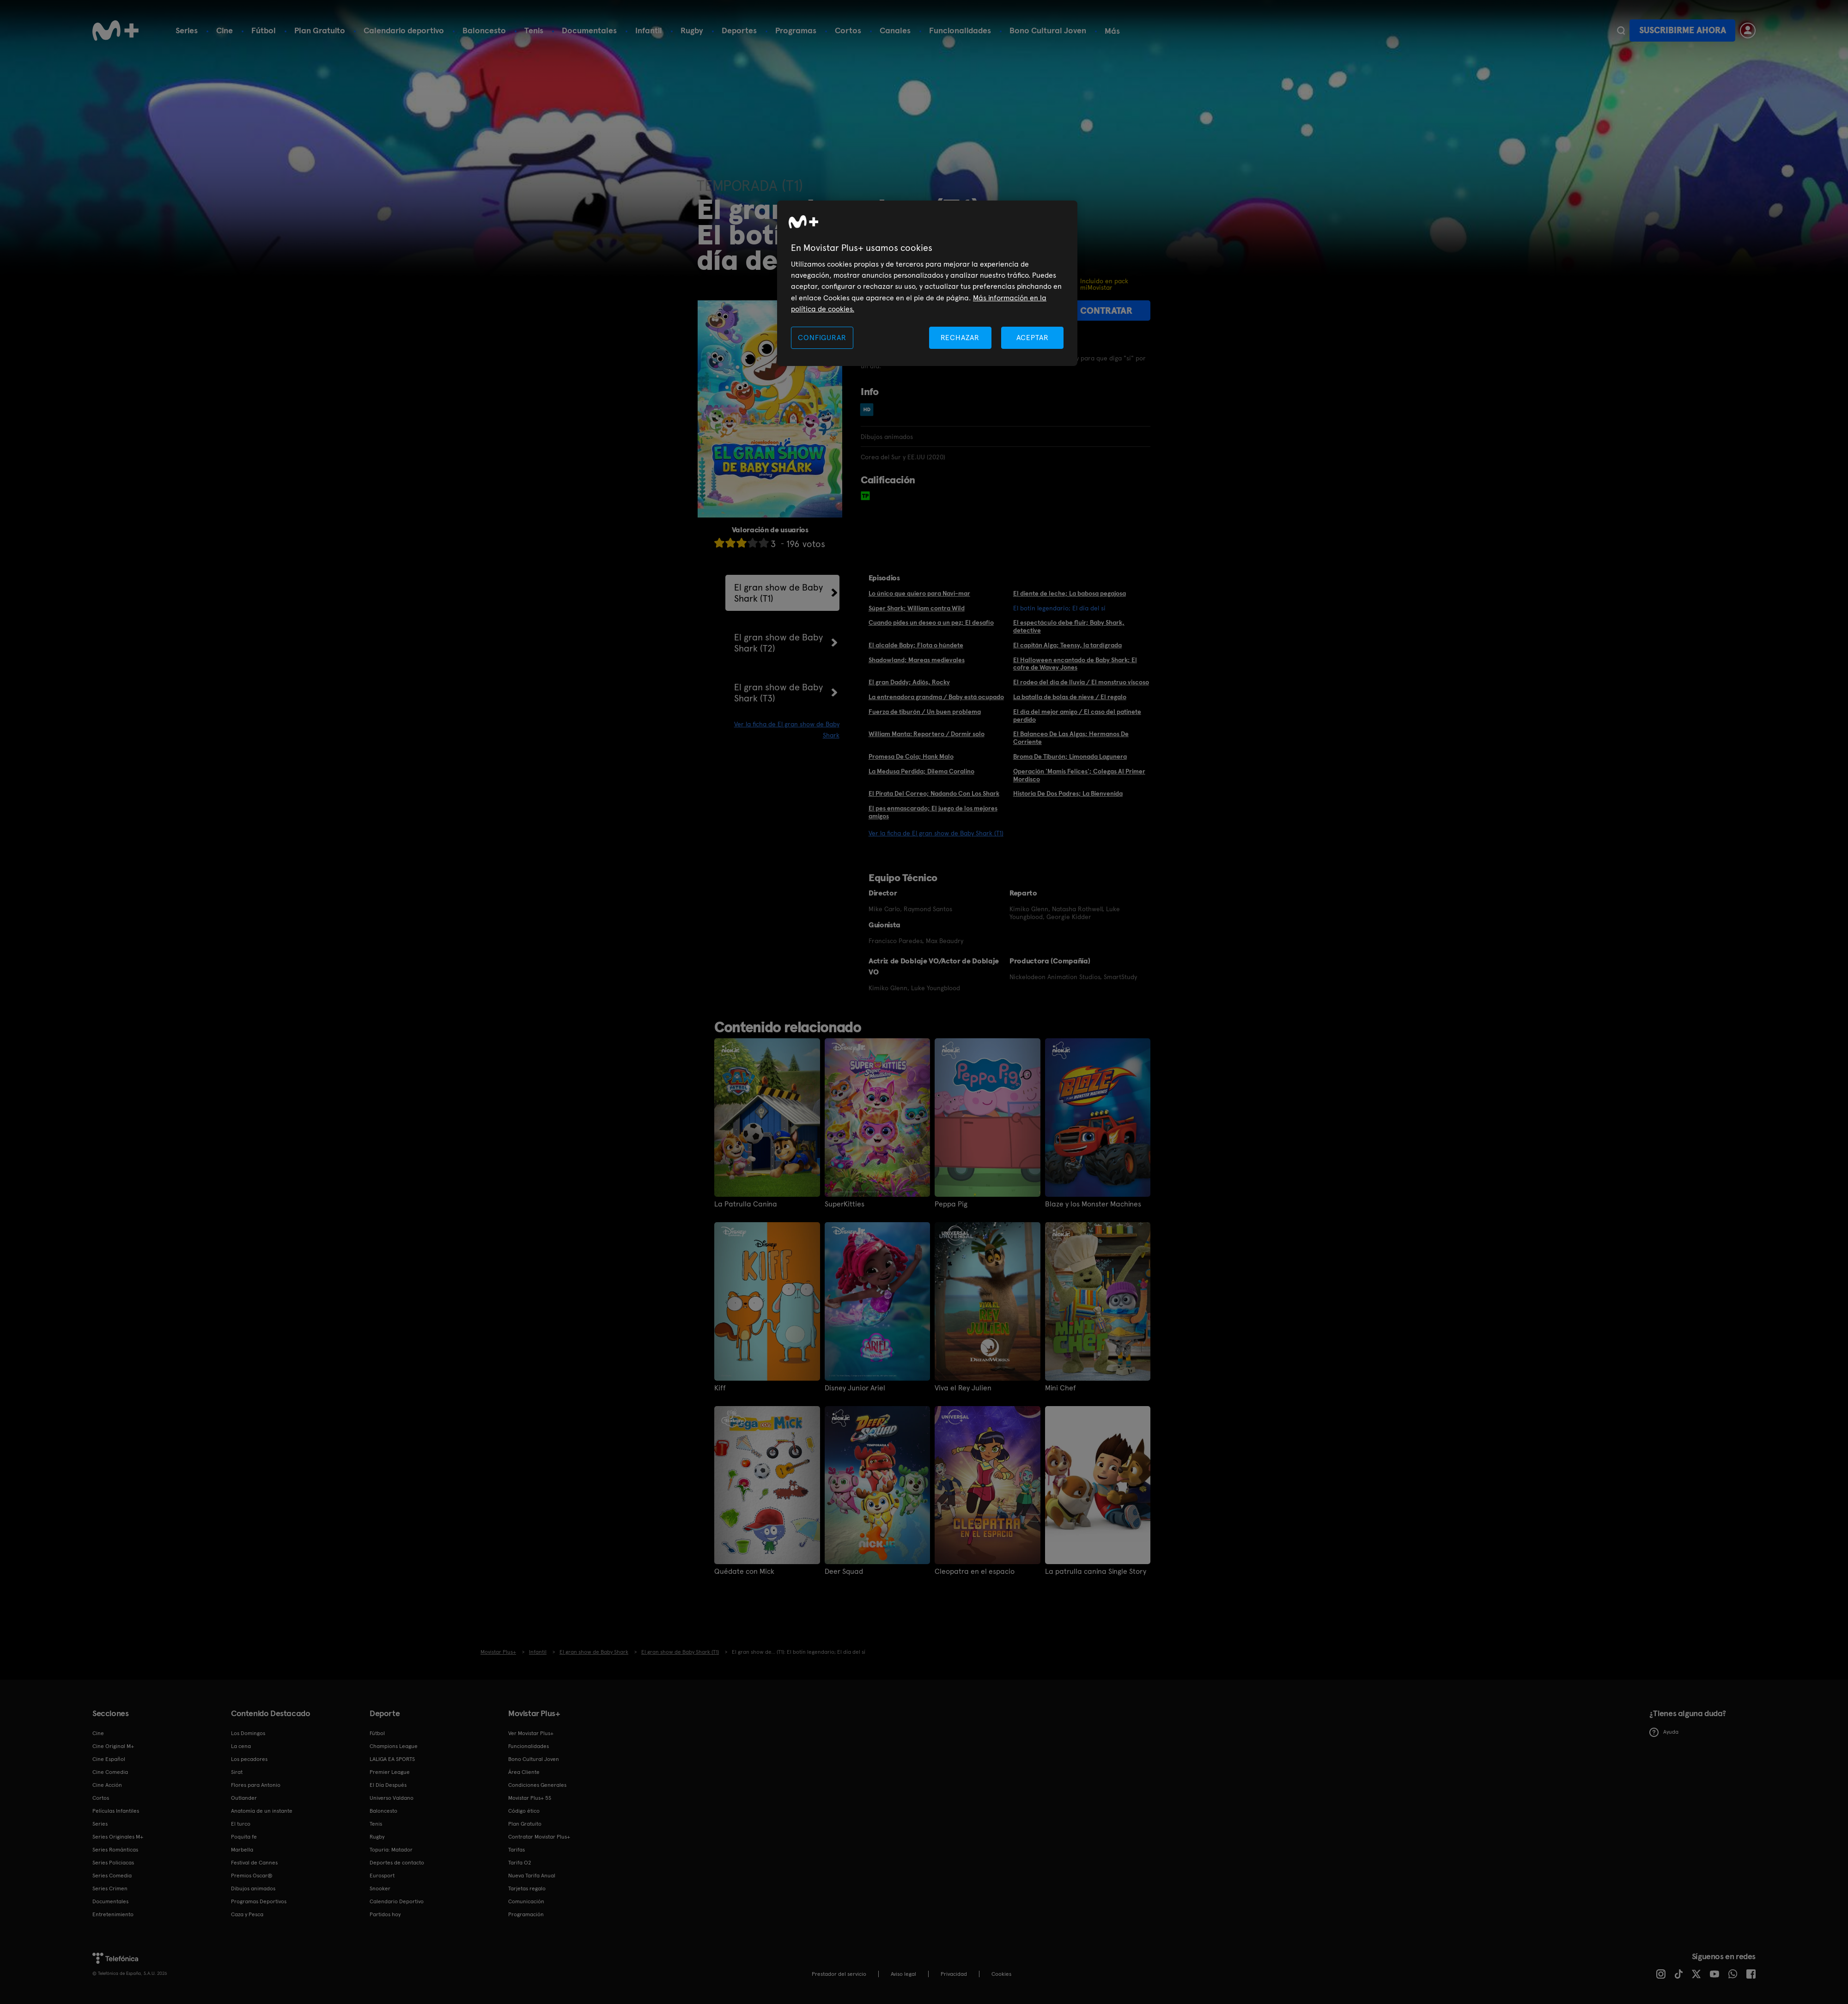 This screenshot has height=2004, width=1848. Describe the element at coordinates (925, 711) in the screenshot. I see `Fuerza de tiburón / Un buen problema` at that location.